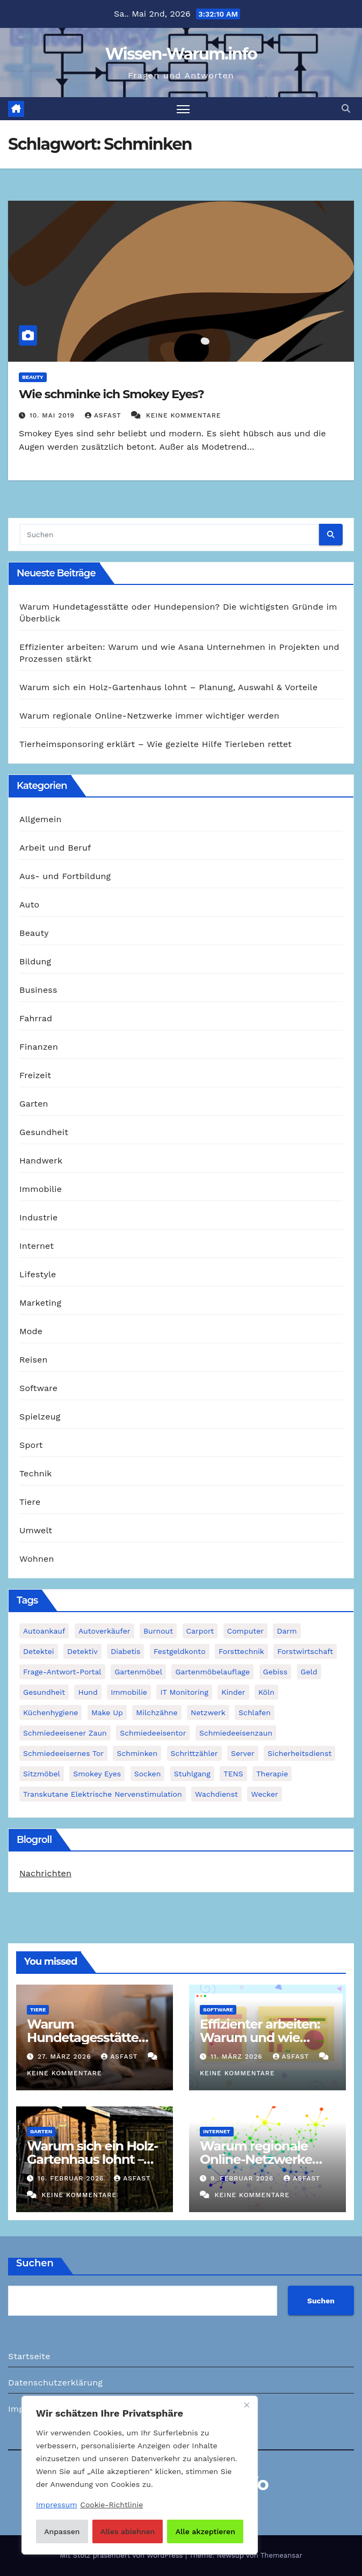 This screenshot has height=2576, width=362. I want to click on Gesundheit, so click(43, 1132).